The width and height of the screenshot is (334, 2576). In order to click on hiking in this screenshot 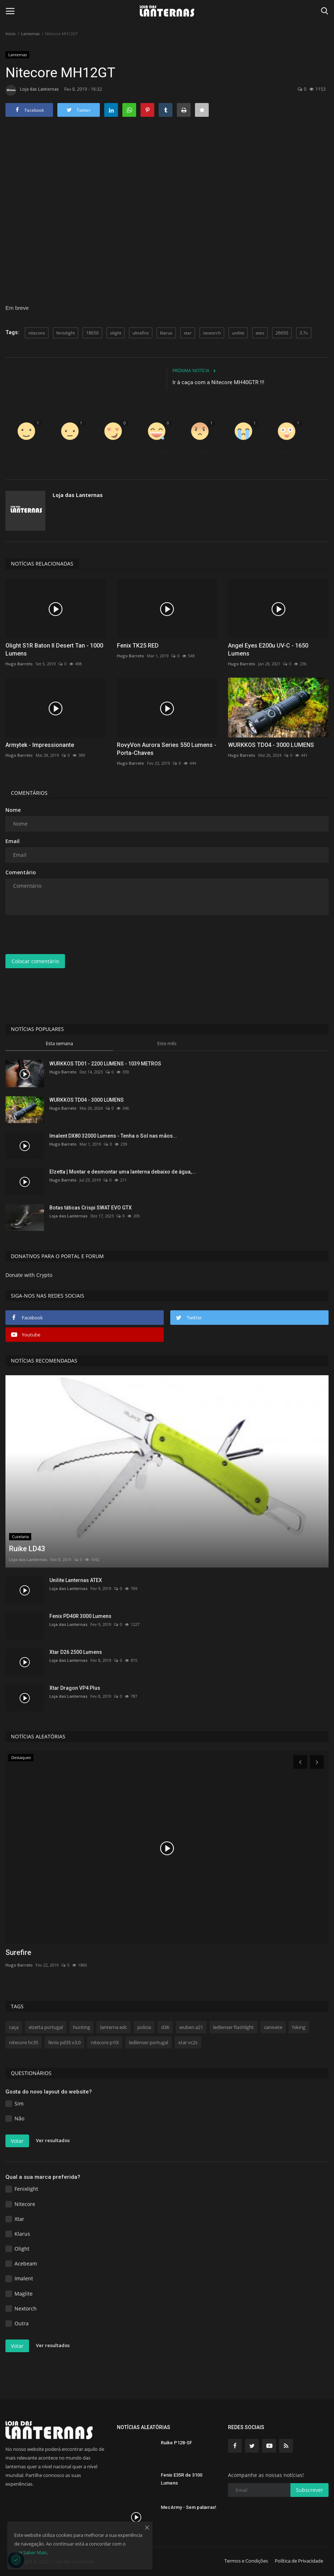, I will do `click(298, 2027)`.